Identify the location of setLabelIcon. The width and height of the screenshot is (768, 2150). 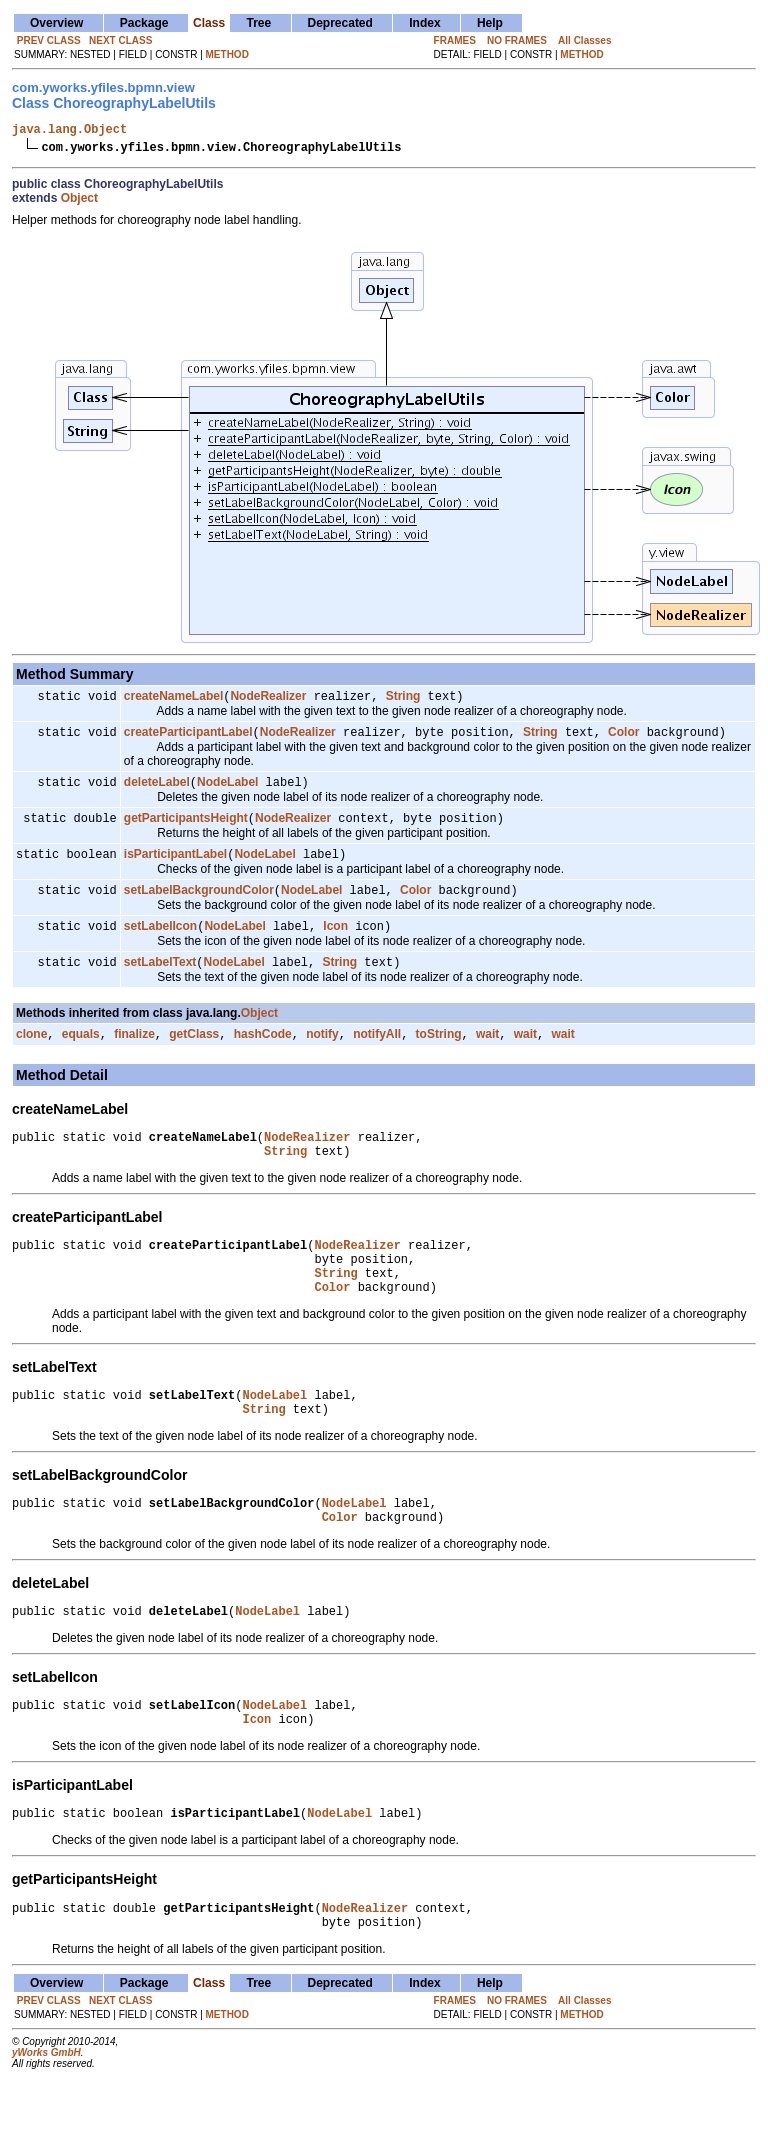
(160, 943).